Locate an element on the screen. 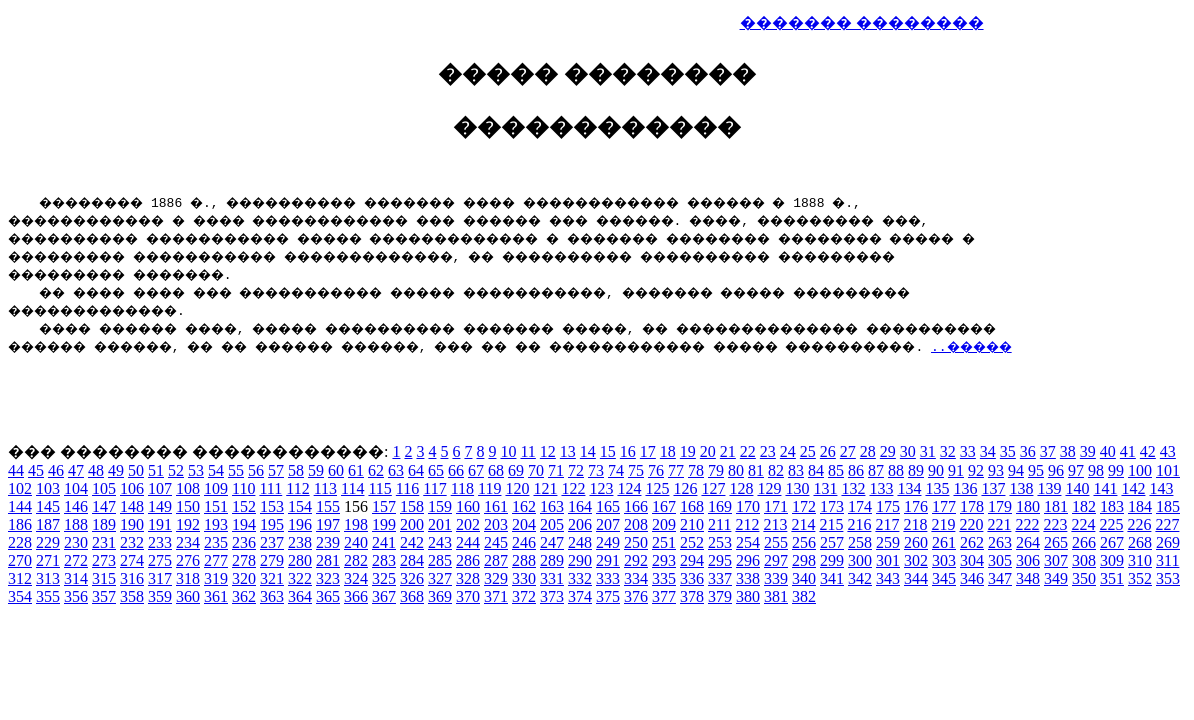 The height and width of the screenshot is (720, 1194). 92 is located at coordinates (976, 470).